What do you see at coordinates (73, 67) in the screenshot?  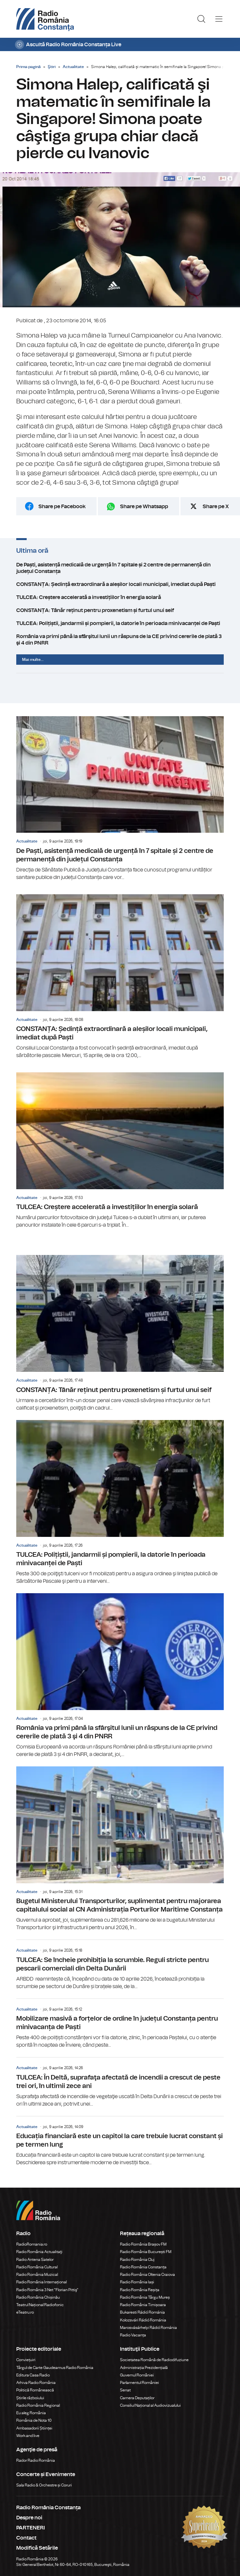 I see `Actualitate` at bounding box center [73, 67].